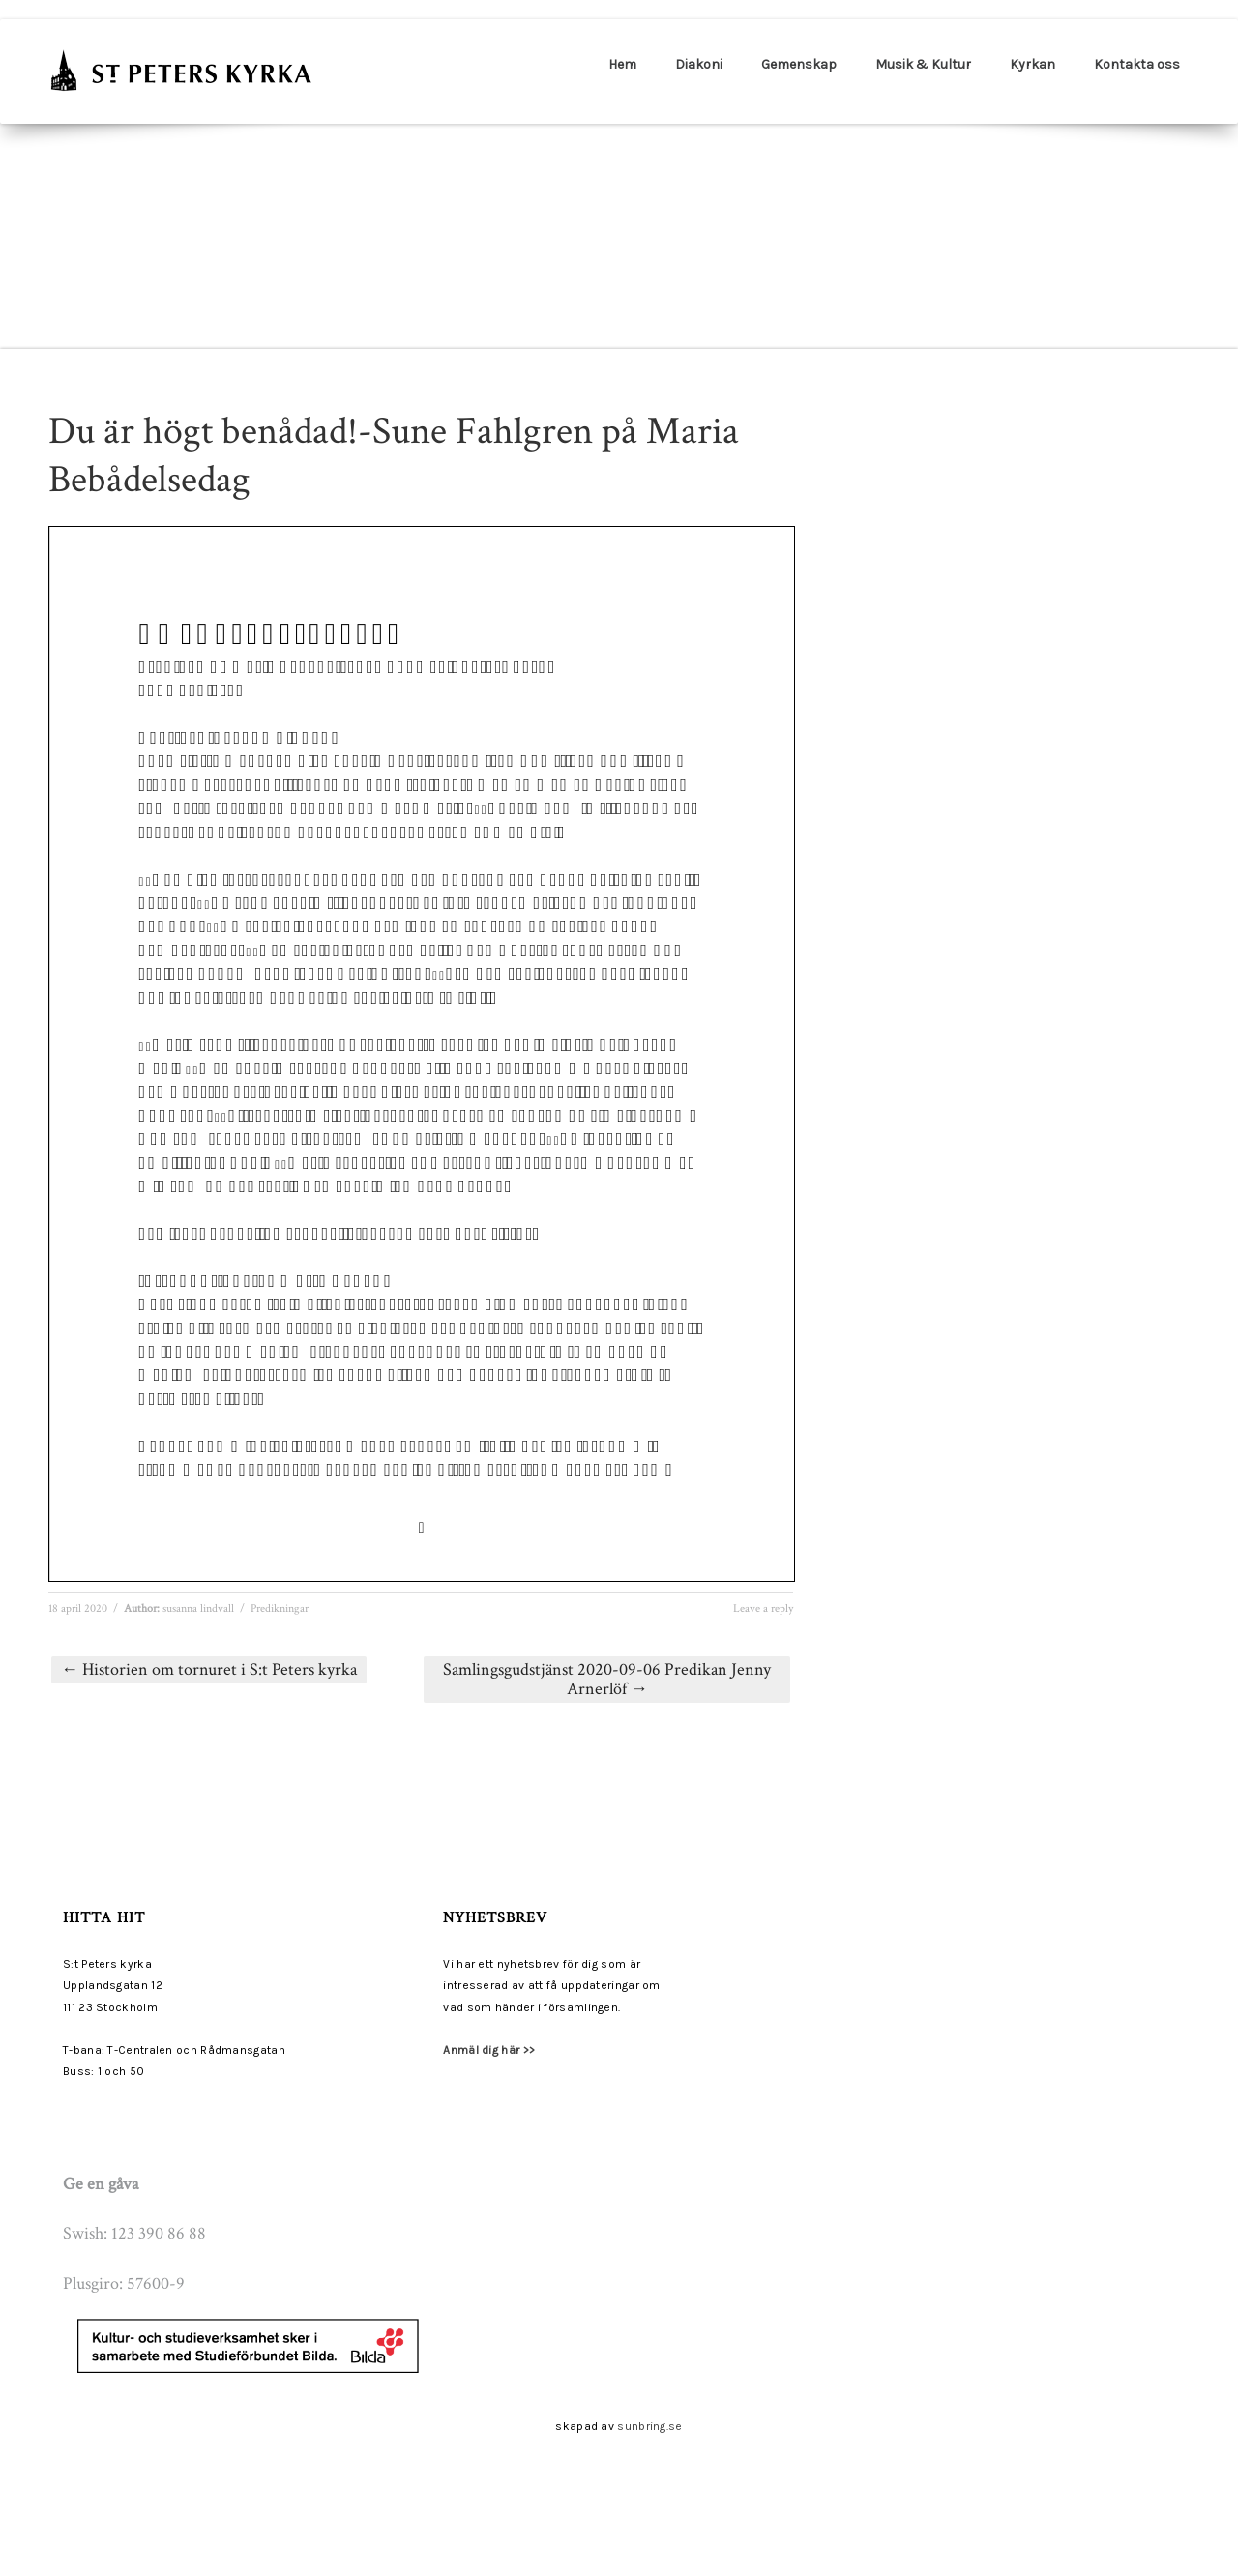 This screenshot has width=1238, height=2576. I want to click on Leave a reply, so click(763, 1608).